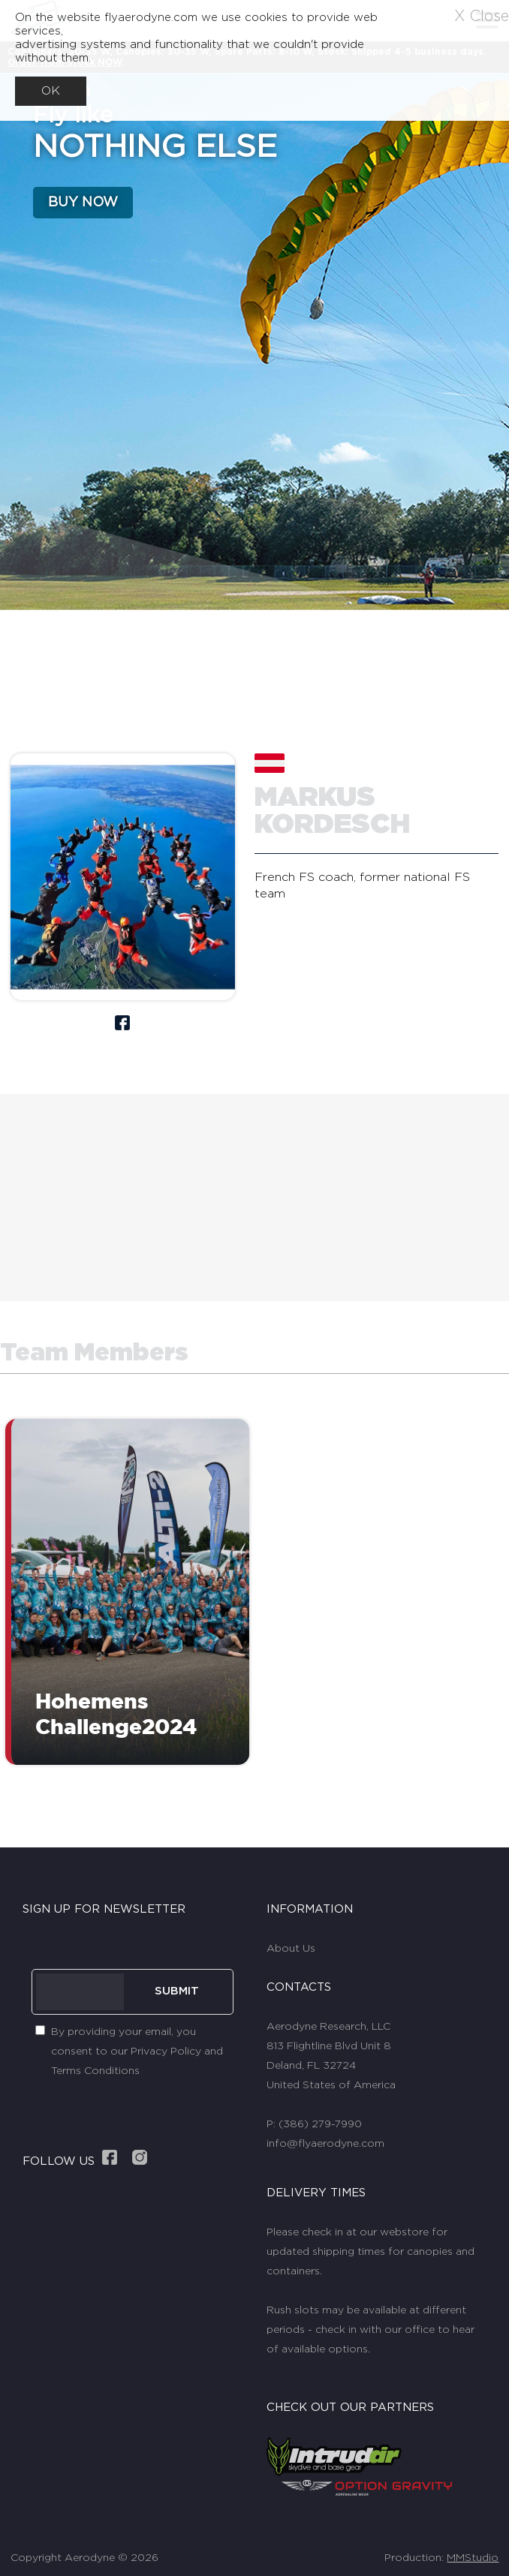 Image resolution: width=509 pixels, height=2576 pixels. Describe the element at coordinates (50, 91) in the screenshot. I see `OK` at that location.